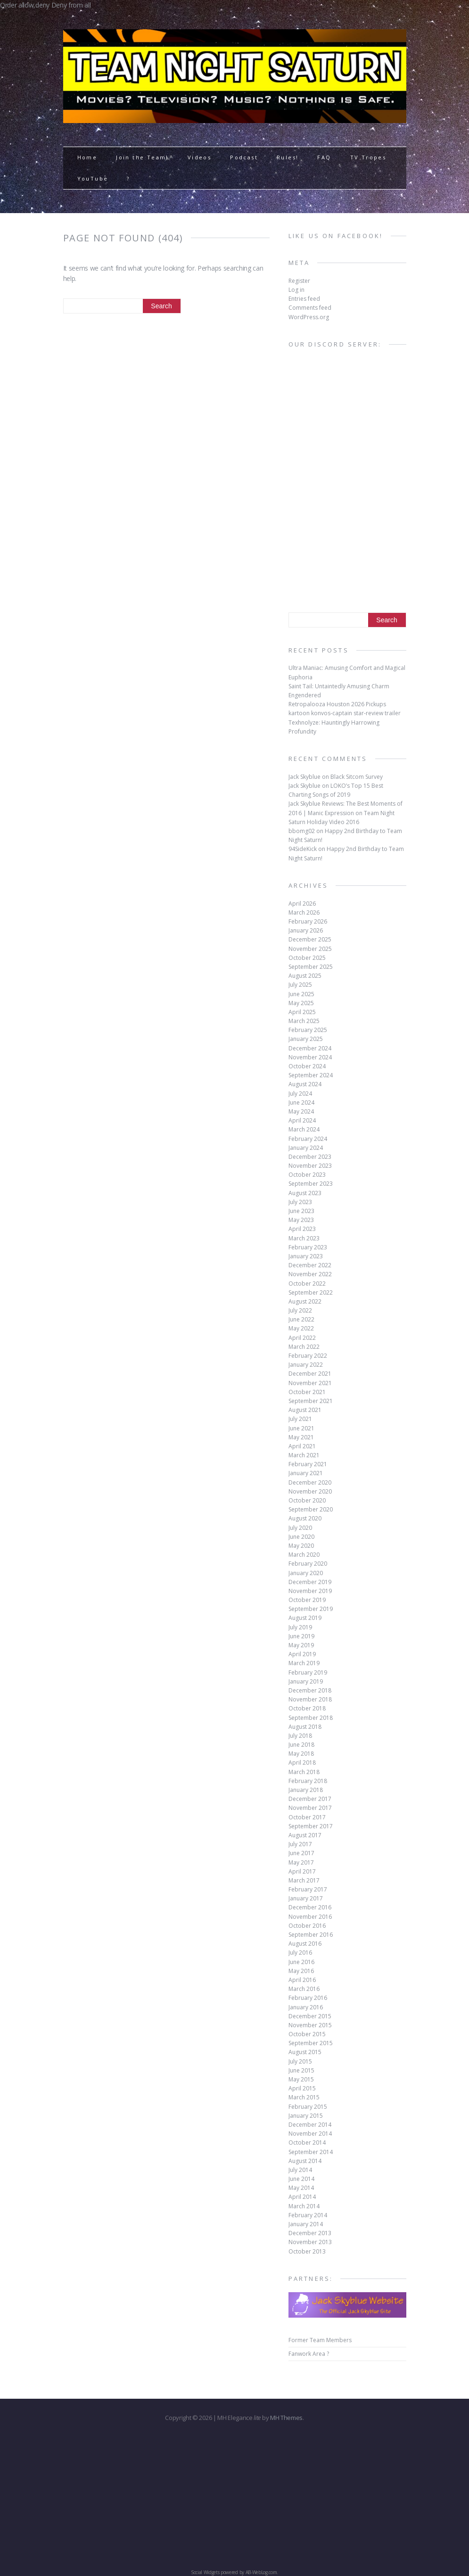 This screenshot has width=469, height=2576. I want to click on June 2016, so click(301, 1962).